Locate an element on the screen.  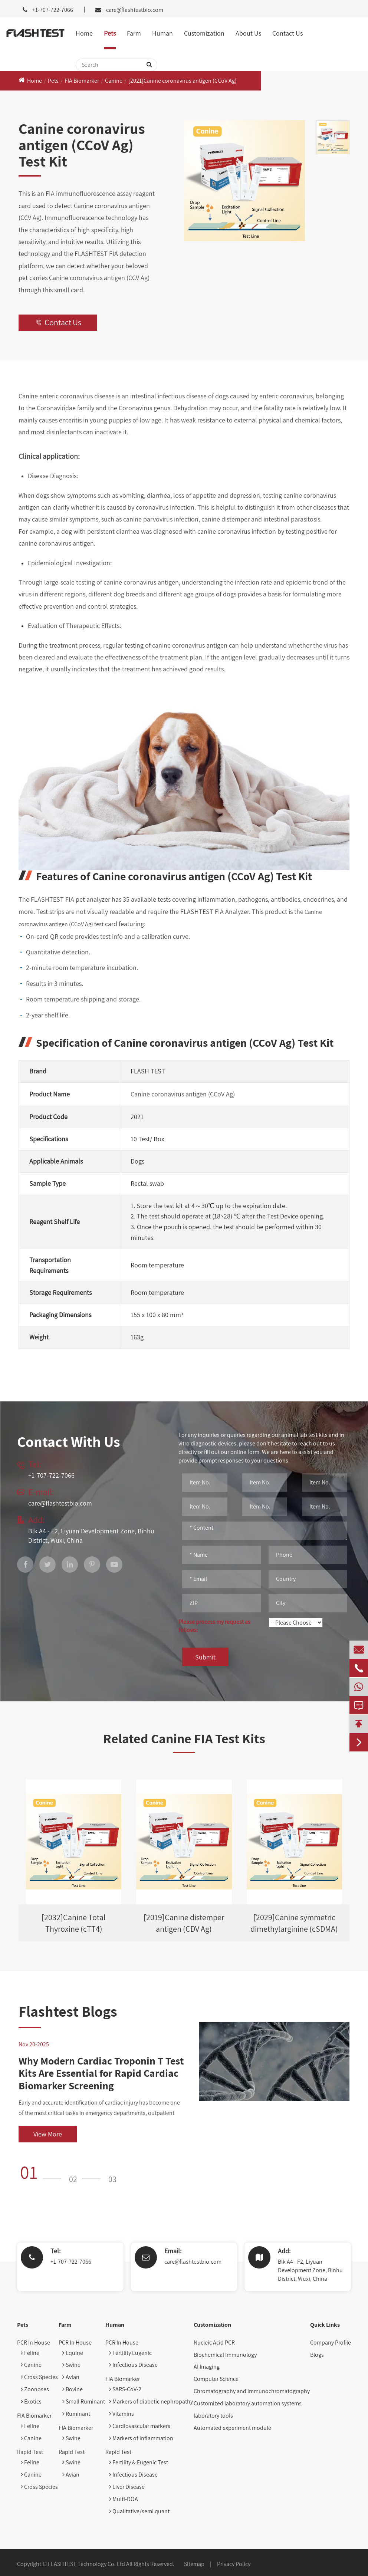
Why Modern Cardiac Troponin T Test Kits Are Essential for Rapid Cardiac Biomarker Screening is located at coordinates (101, 2073).